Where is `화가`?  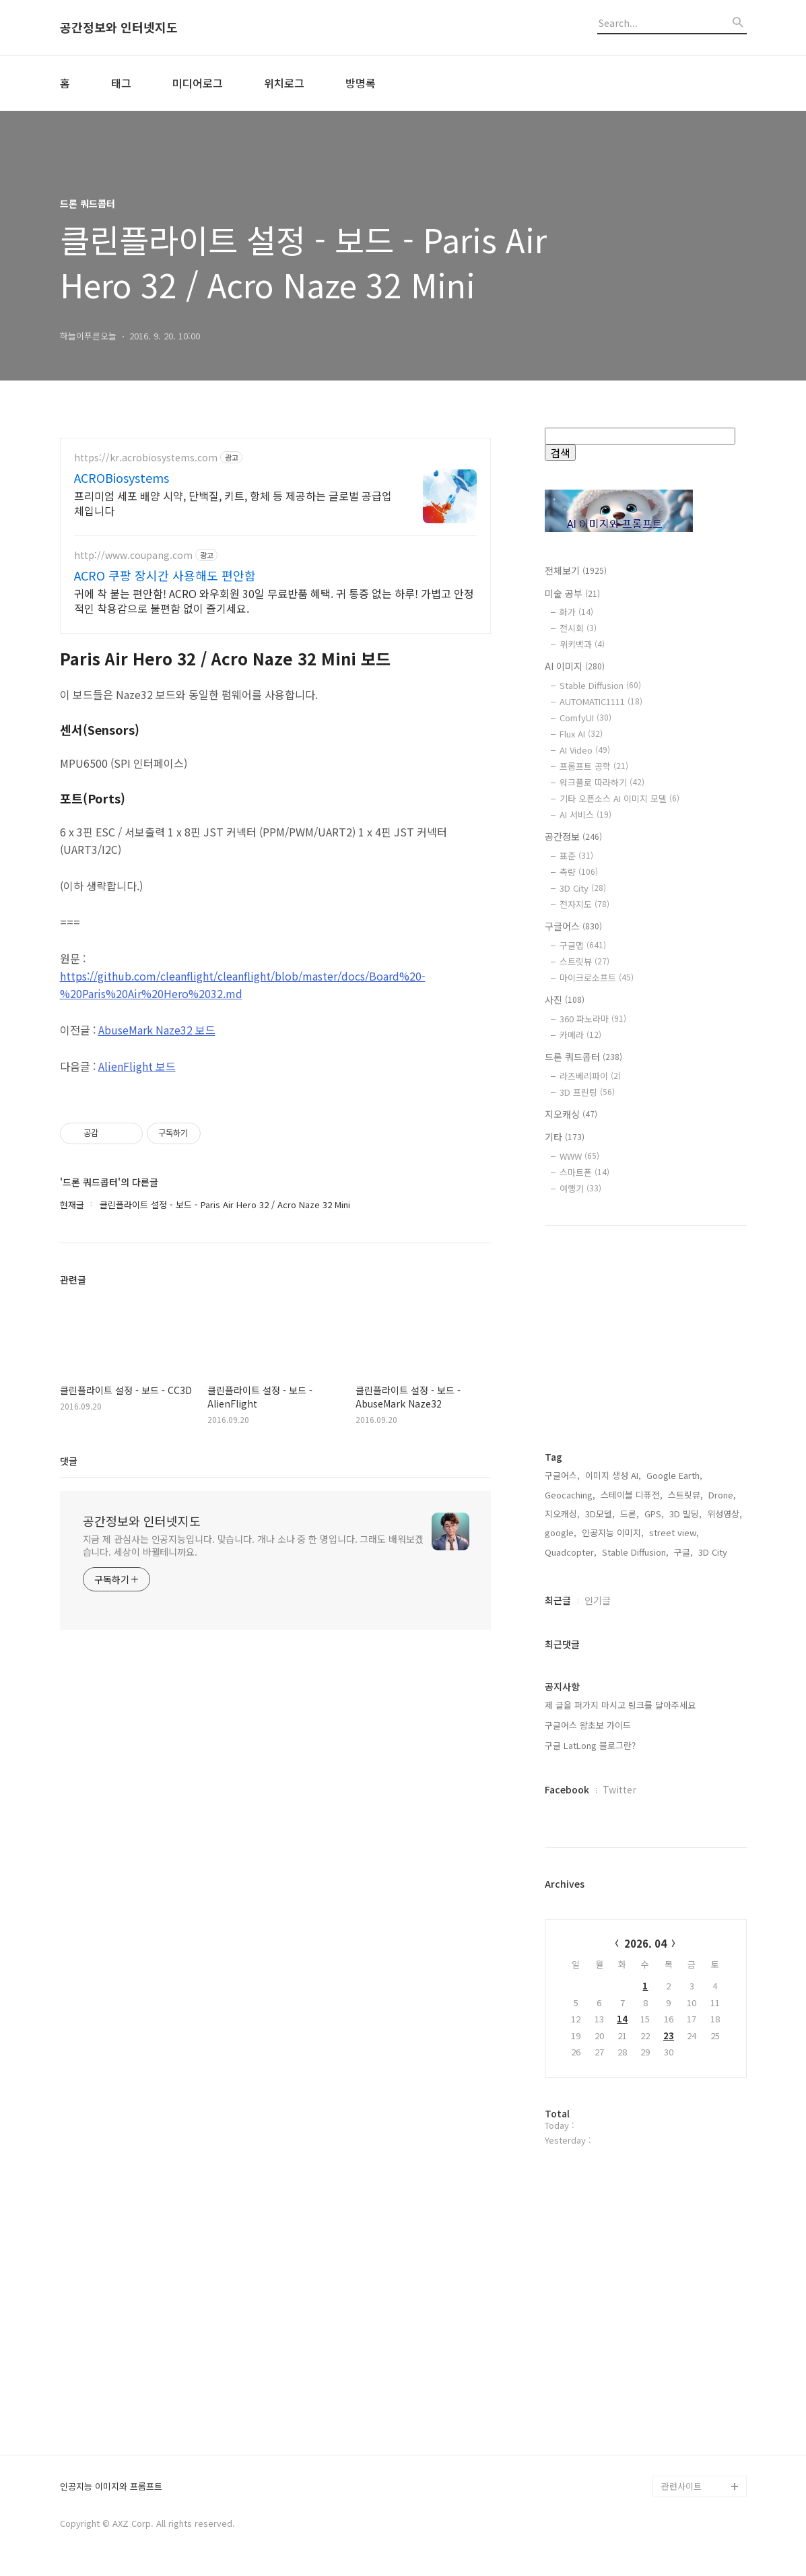 화가 is located at coordinates (576, 611).